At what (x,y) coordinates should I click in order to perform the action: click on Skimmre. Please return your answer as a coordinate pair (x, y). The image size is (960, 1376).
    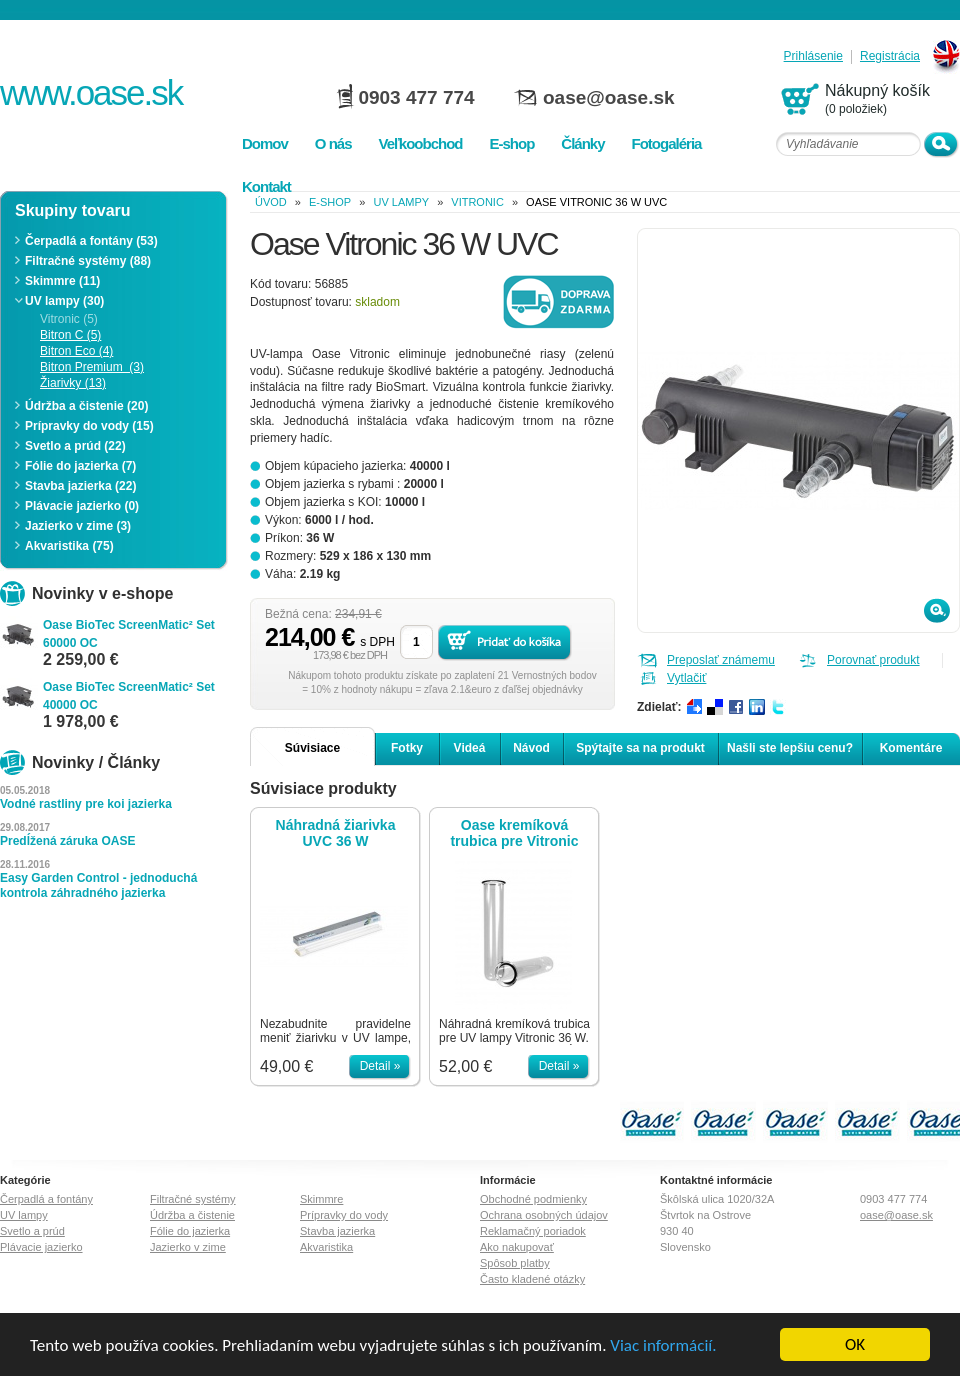
    Looking at the image, I should click on (321, 1199).